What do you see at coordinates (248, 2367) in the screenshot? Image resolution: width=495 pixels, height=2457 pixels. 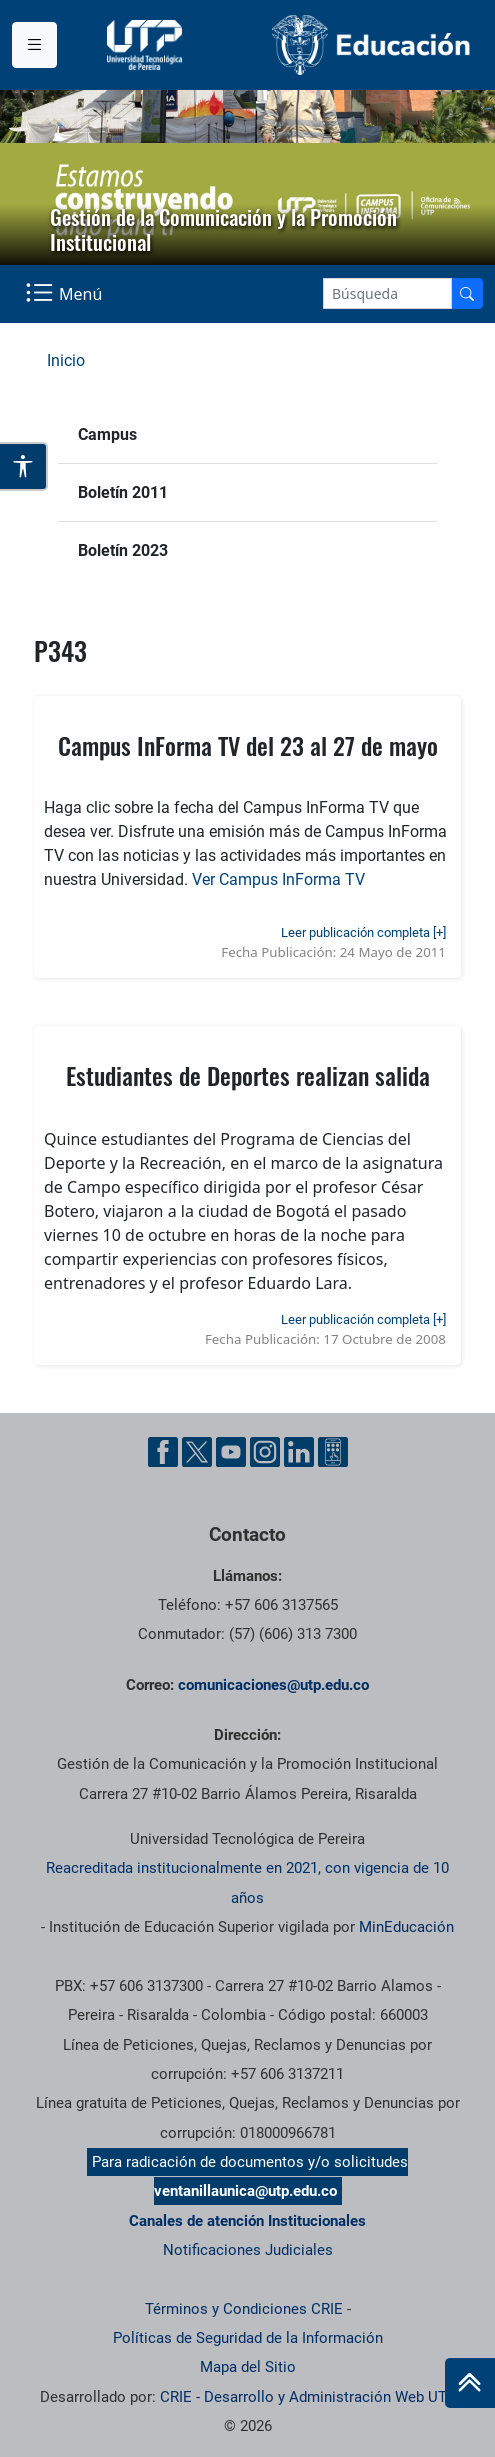 I see `Mapa del Sitio [ir a Mapa del sitio]` at bounding box center [248, 2367].